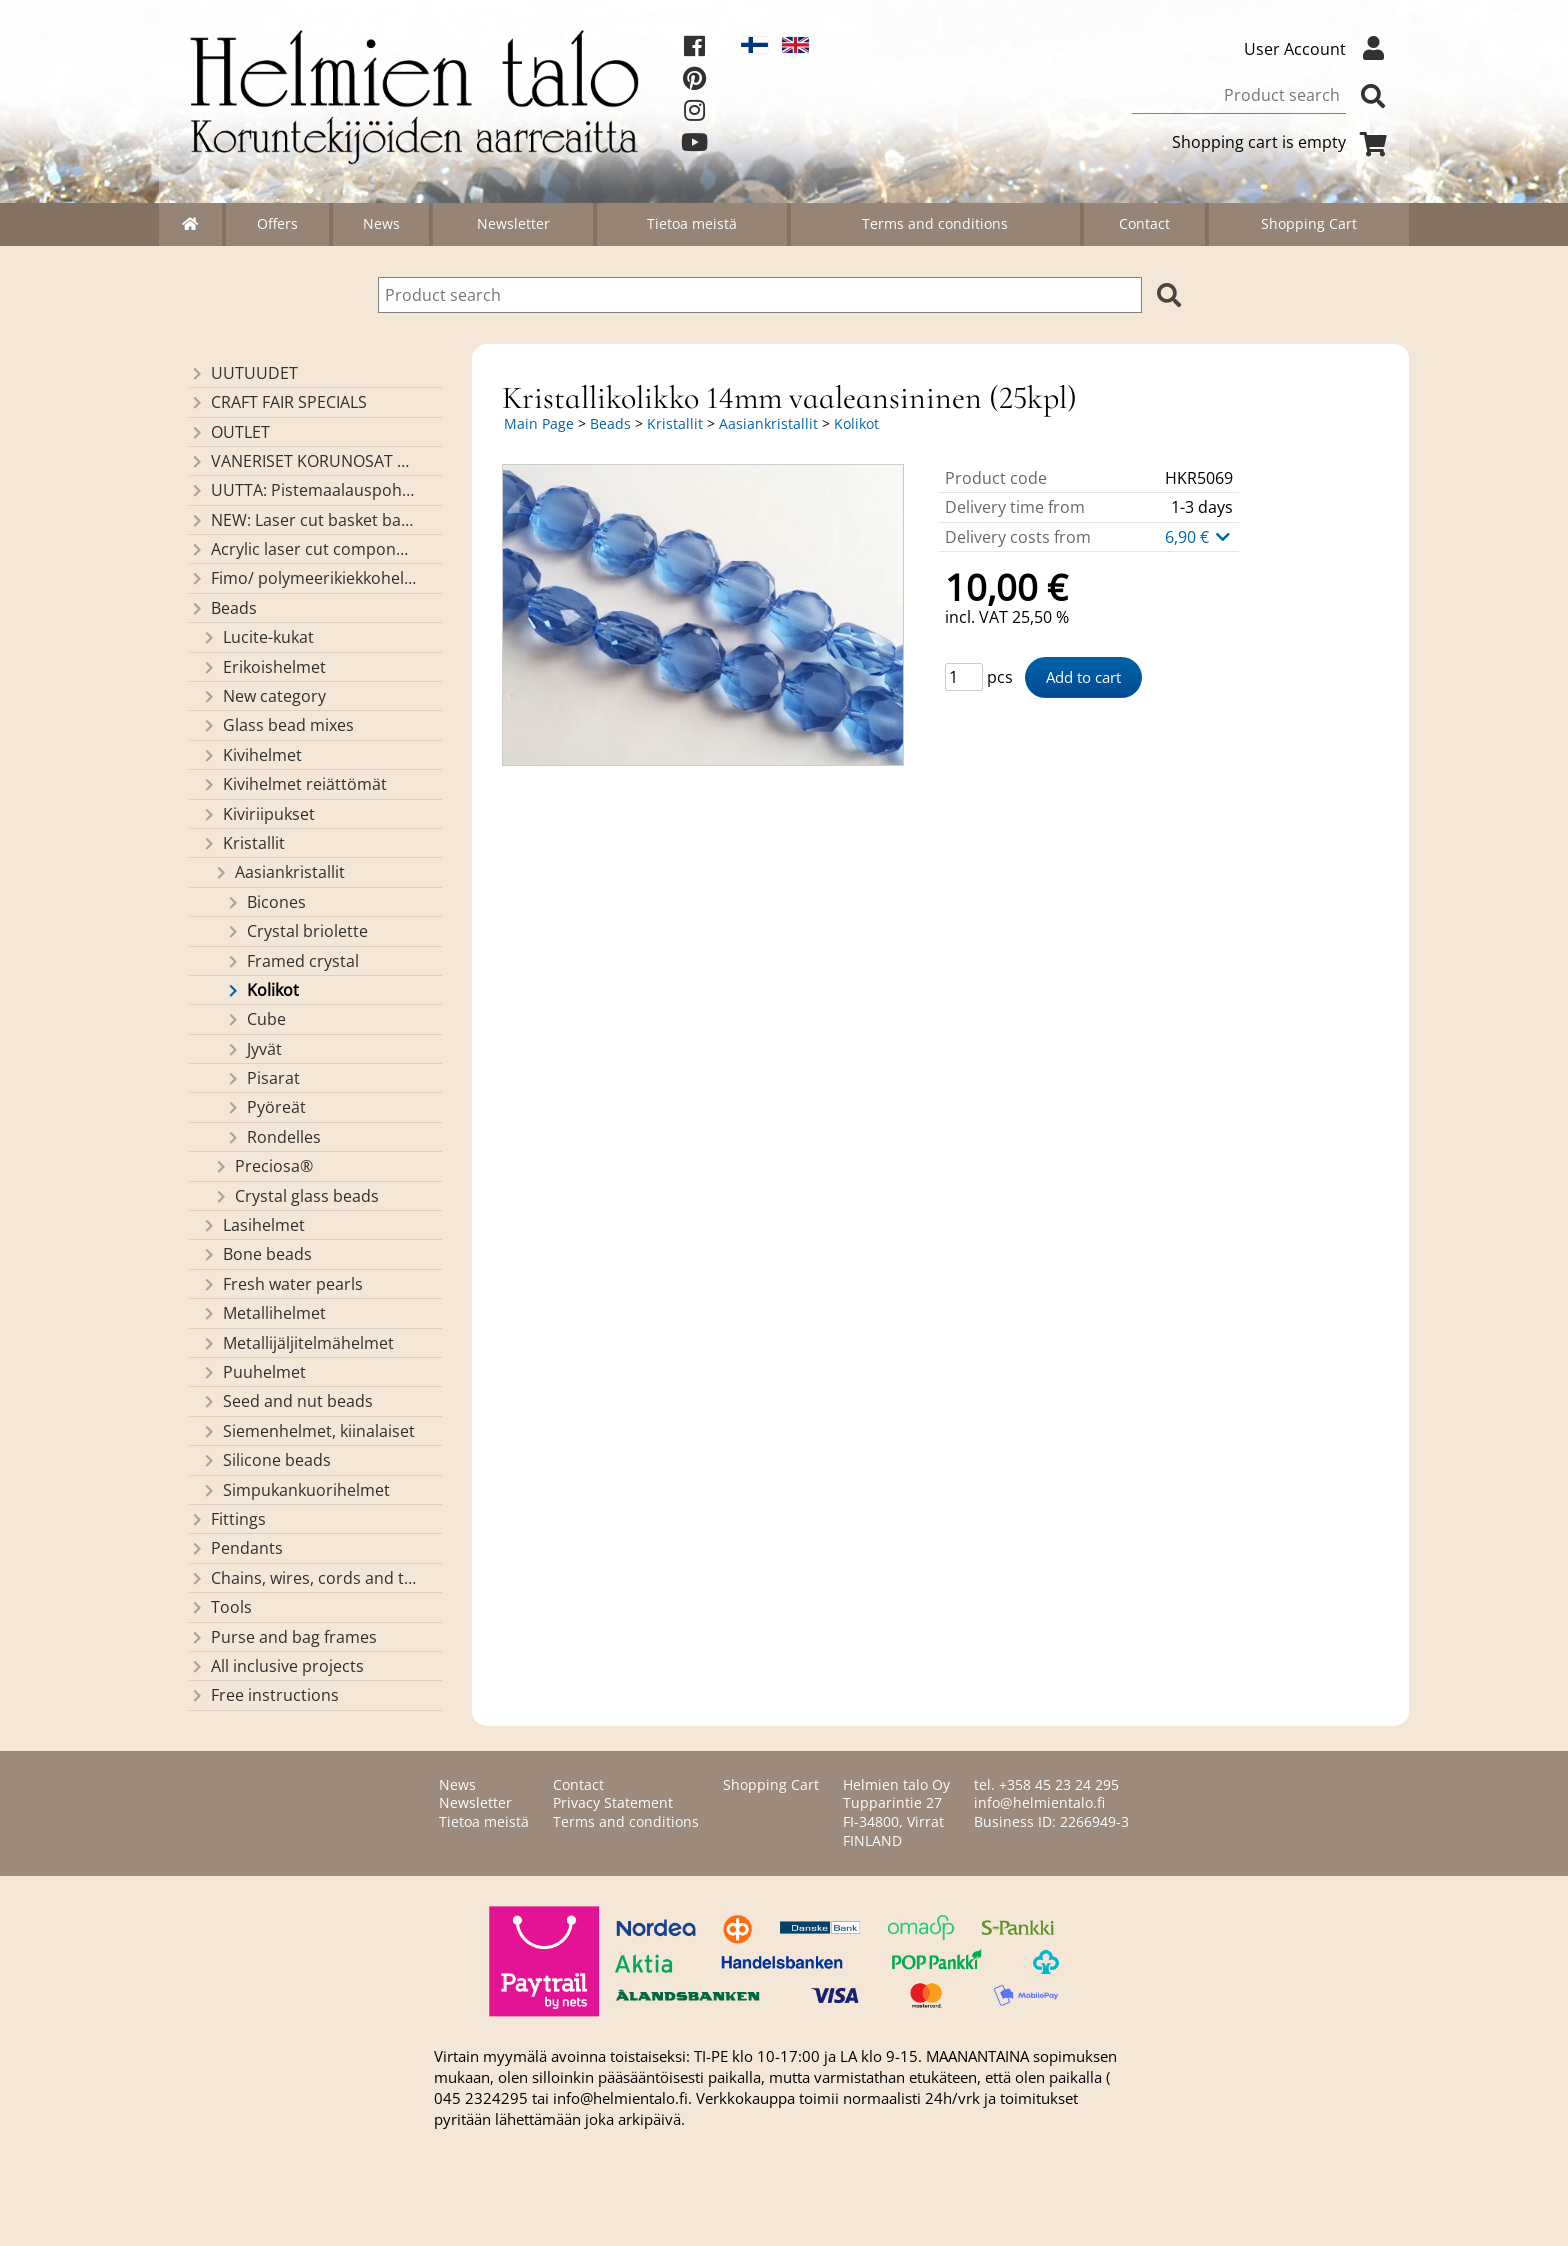 This screenshot has width=1568, height=2246. Describe the element at coordinates (302, 490) in the screenshot. I see `UUTTA: Pistemaalauspohjia valmiilla mallikuvioinnilla` at that location.